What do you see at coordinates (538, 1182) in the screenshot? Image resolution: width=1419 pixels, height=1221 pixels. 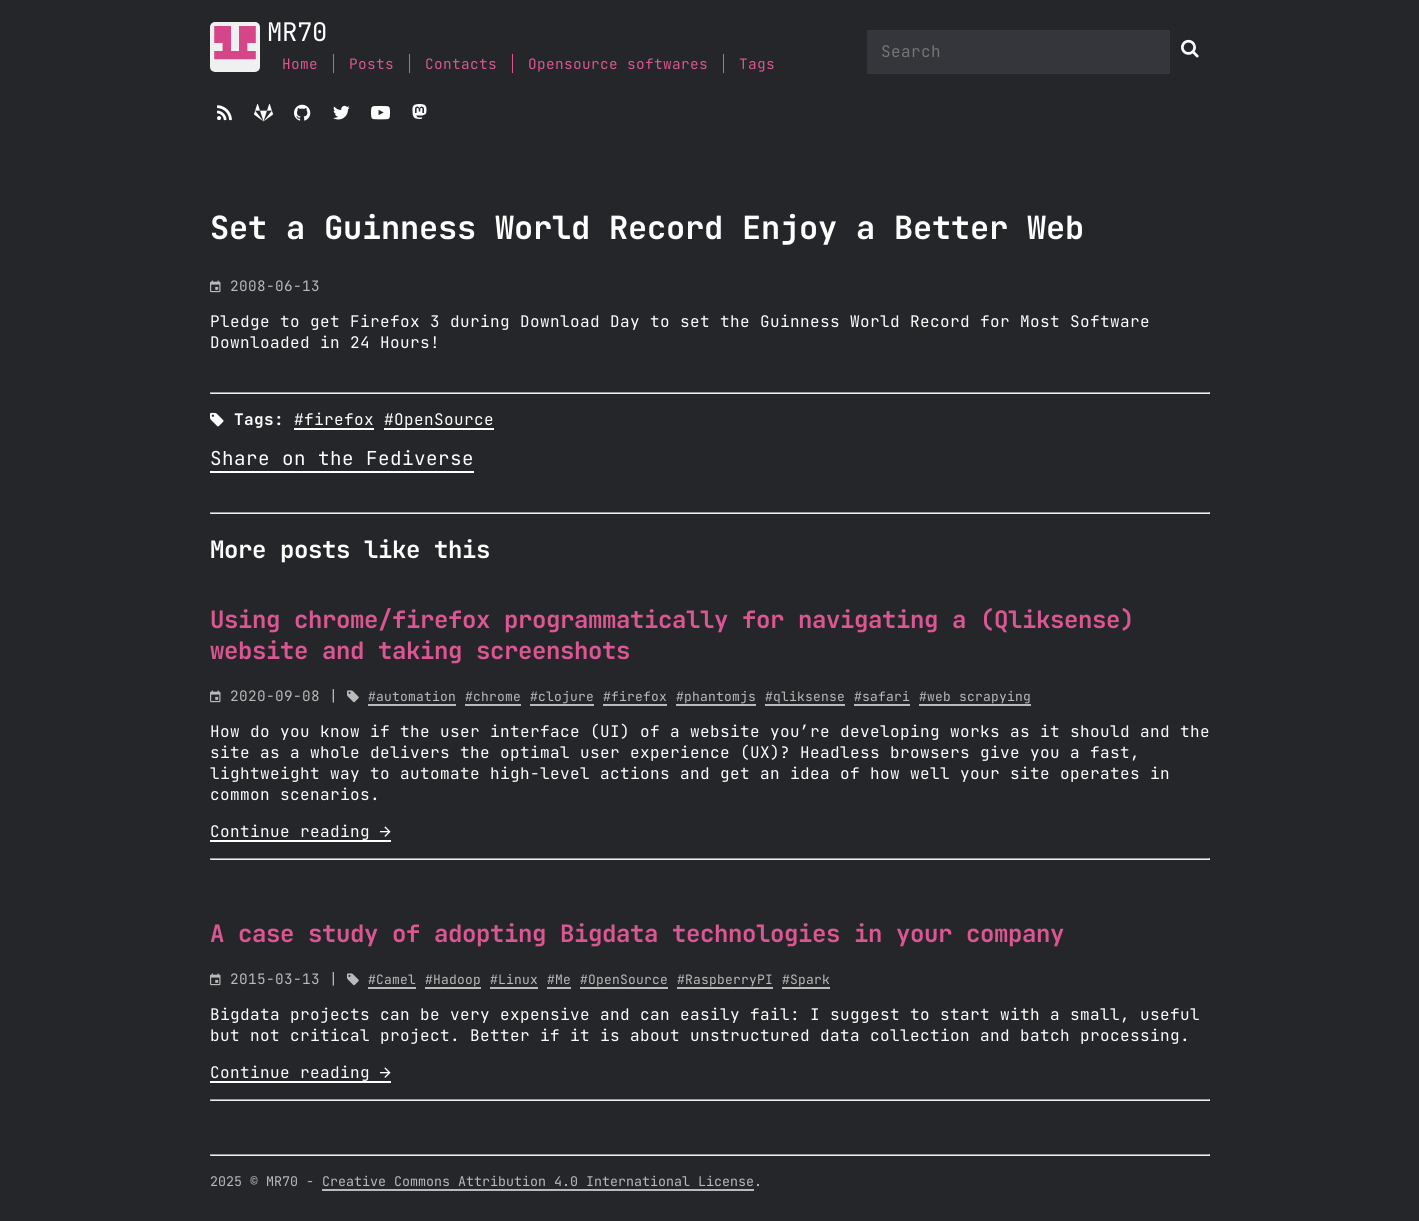 I see `Creative Commons Attribution 4.0 International License` at bounding box center [538, 1182].